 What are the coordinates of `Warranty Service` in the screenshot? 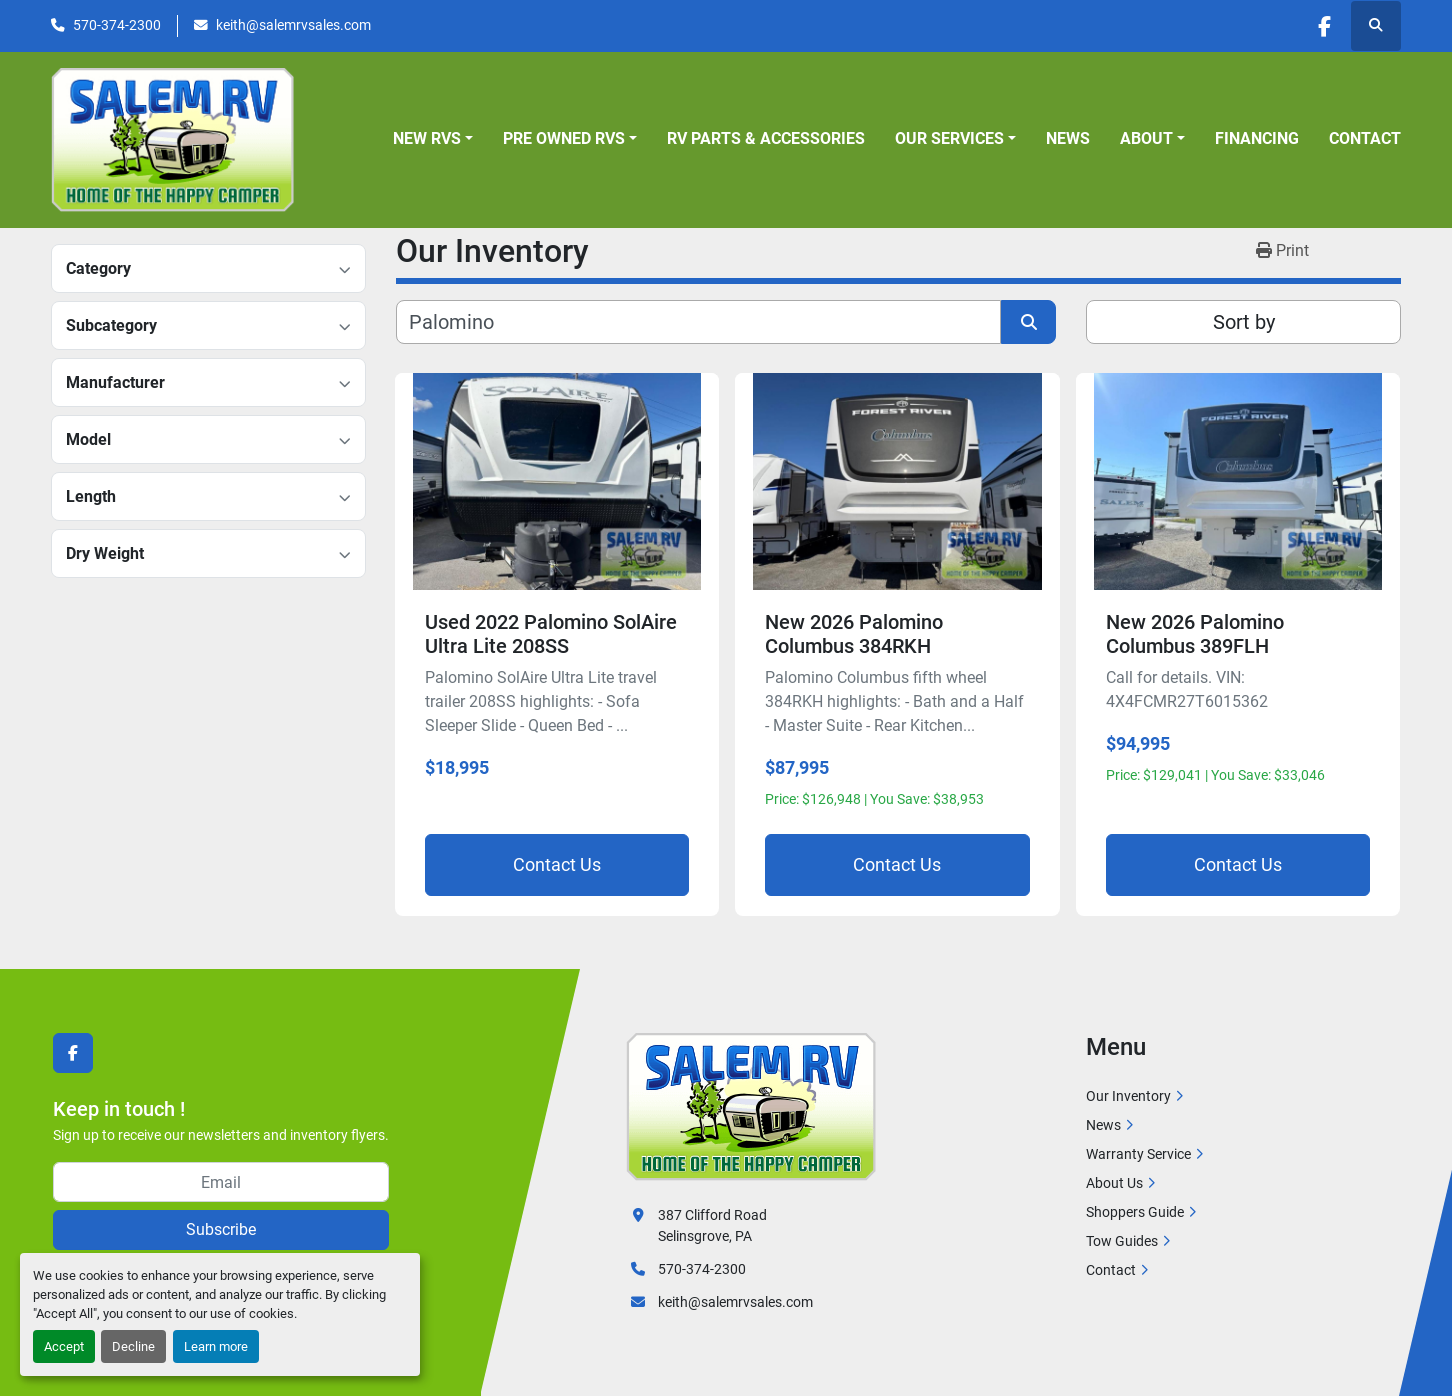 It's located at (1138, 1154).